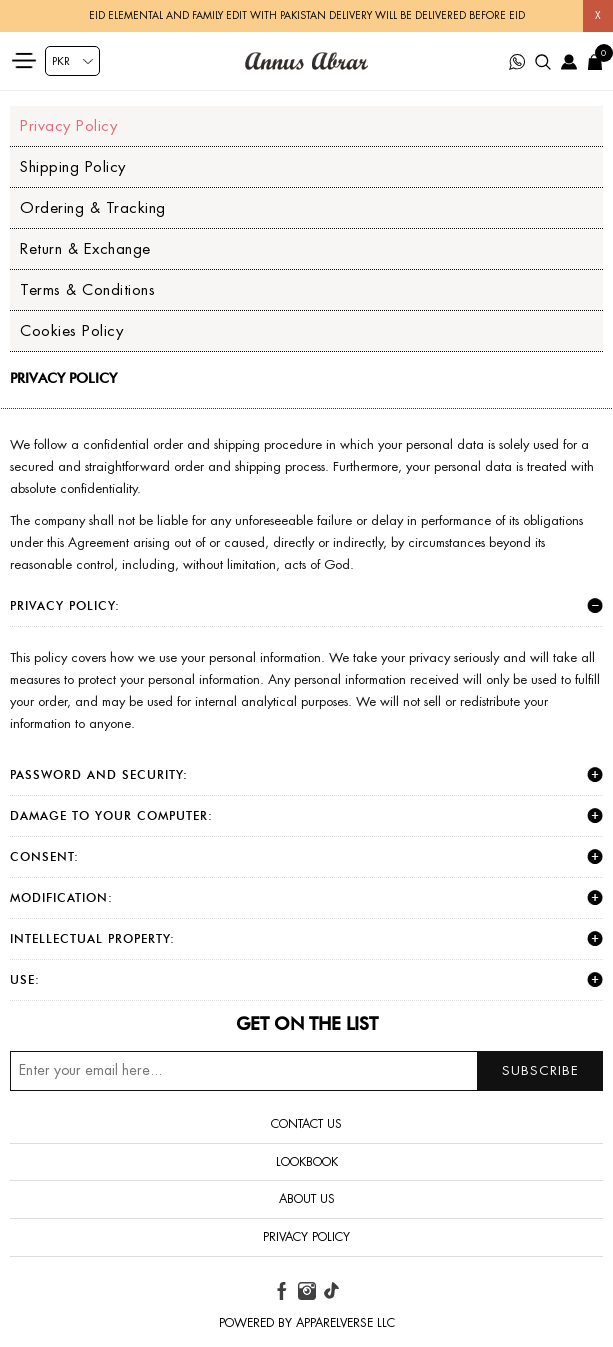 Image resolution: width=613 pixels, height=1347 pixels. Describe the element at coordinates (282, 1291) in the screenshot. I see `[facebook button]` at that location.